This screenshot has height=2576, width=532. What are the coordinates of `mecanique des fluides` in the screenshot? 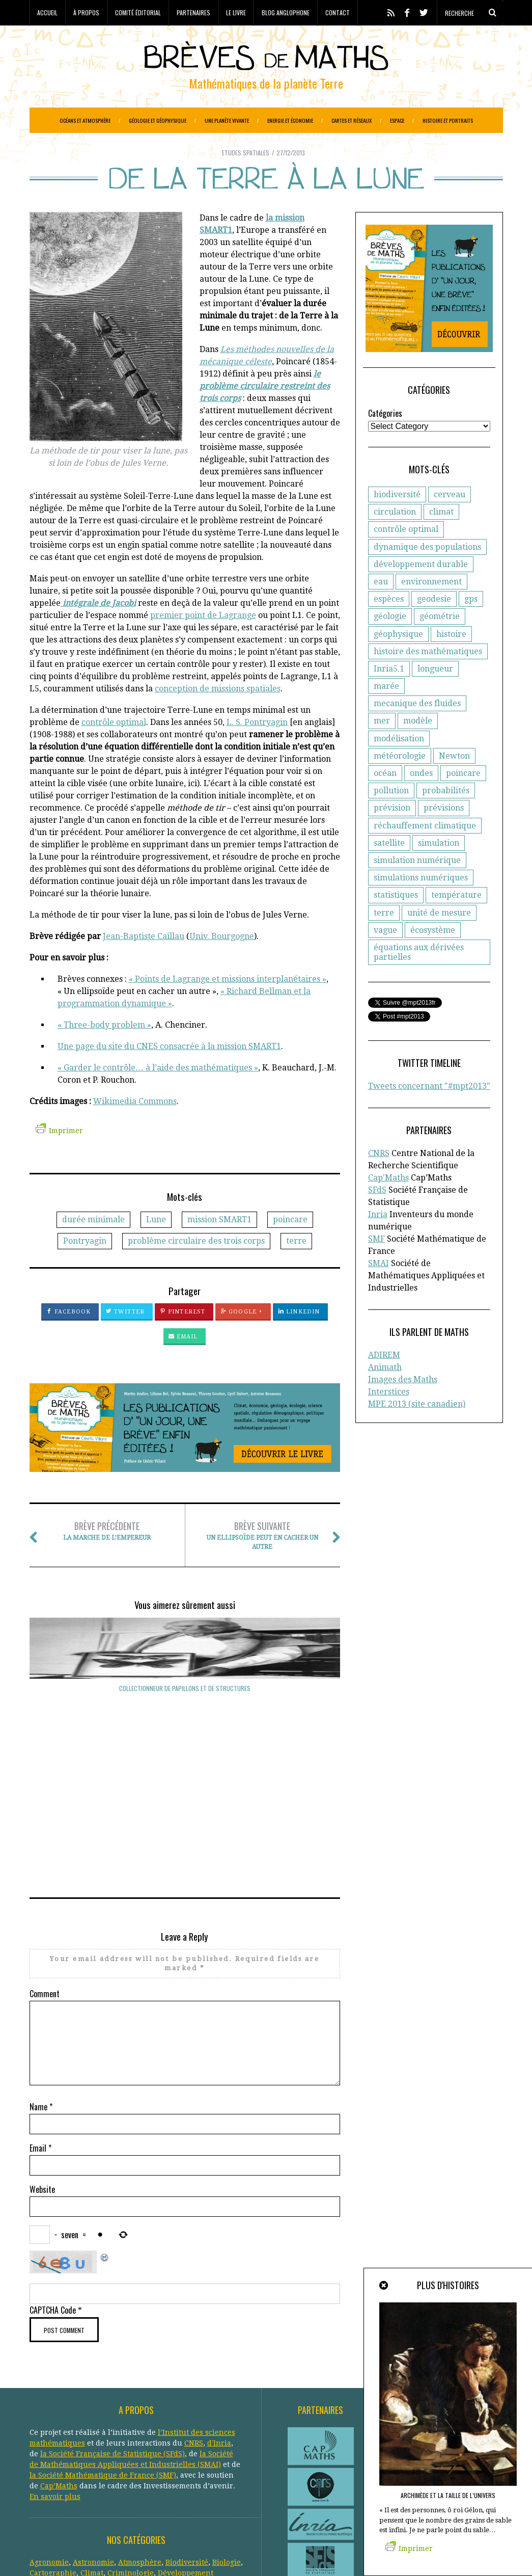 It's located at (417, 729).